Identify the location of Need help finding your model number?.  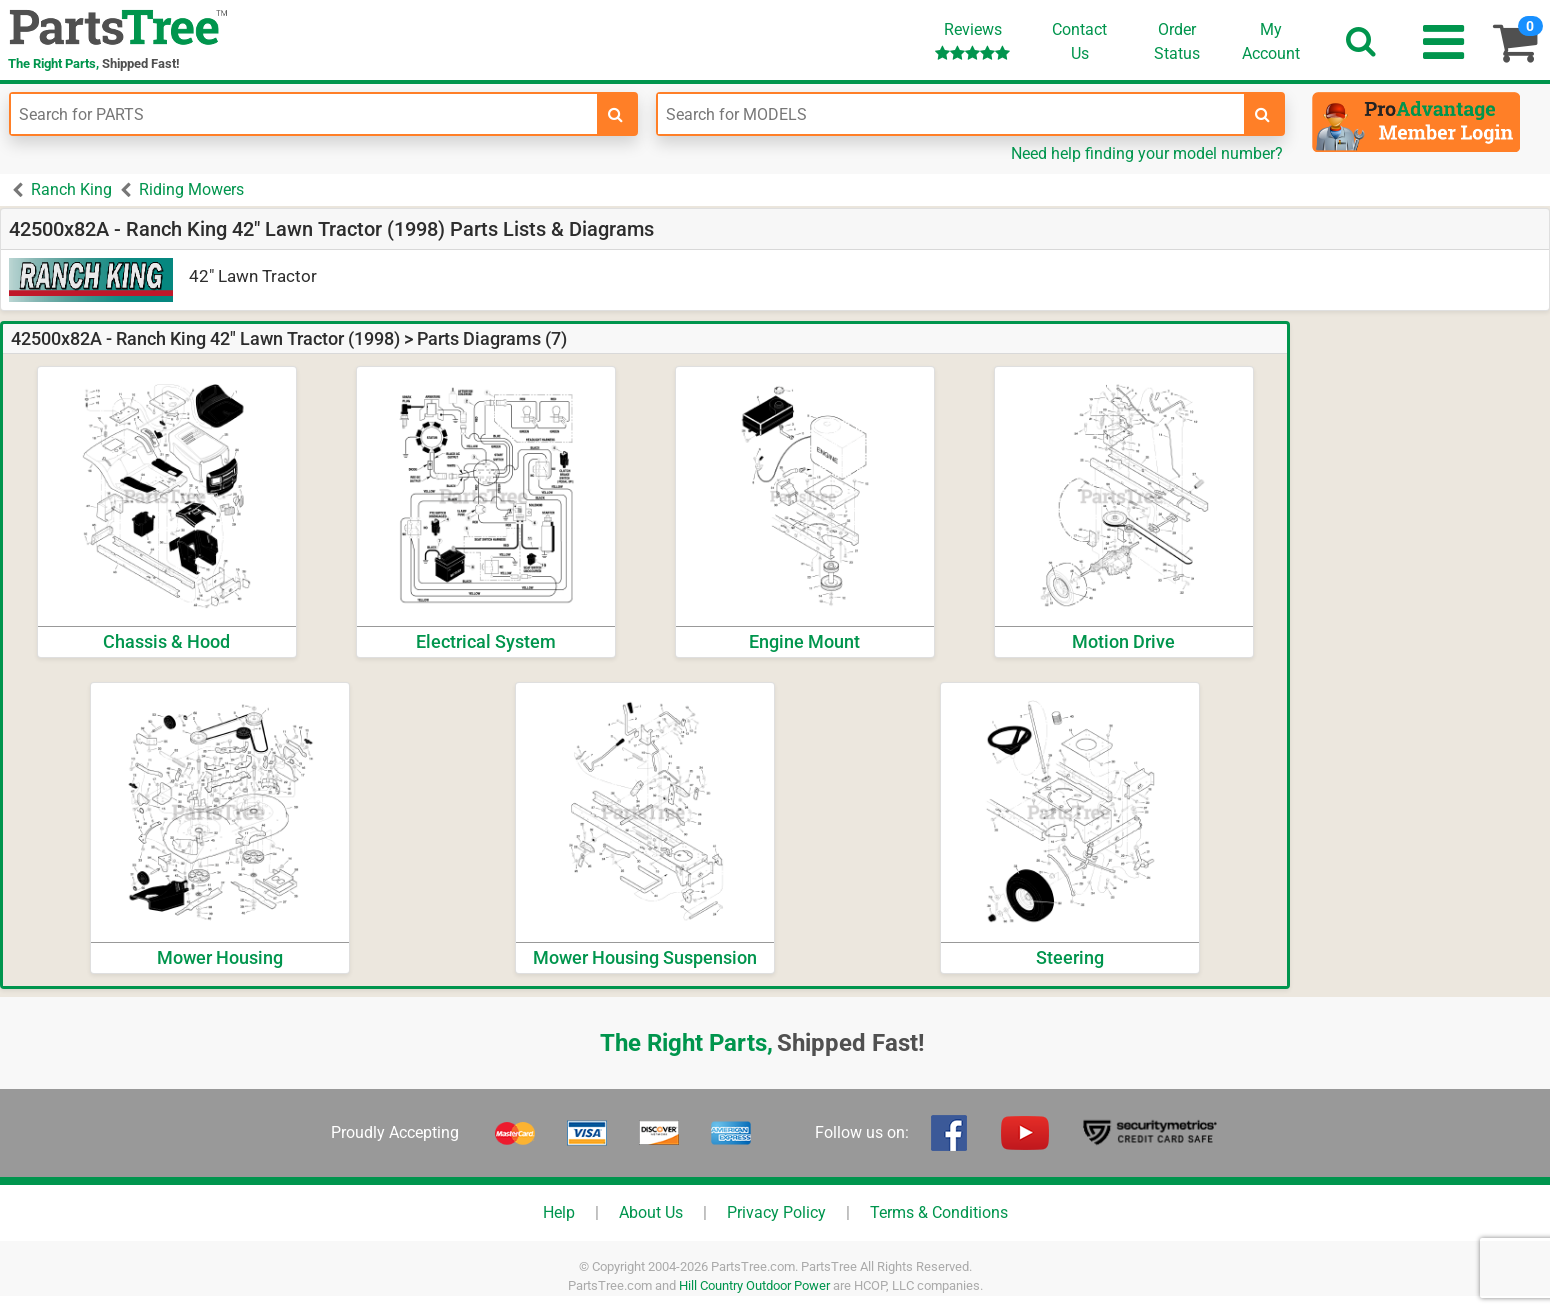
(1147, 153).